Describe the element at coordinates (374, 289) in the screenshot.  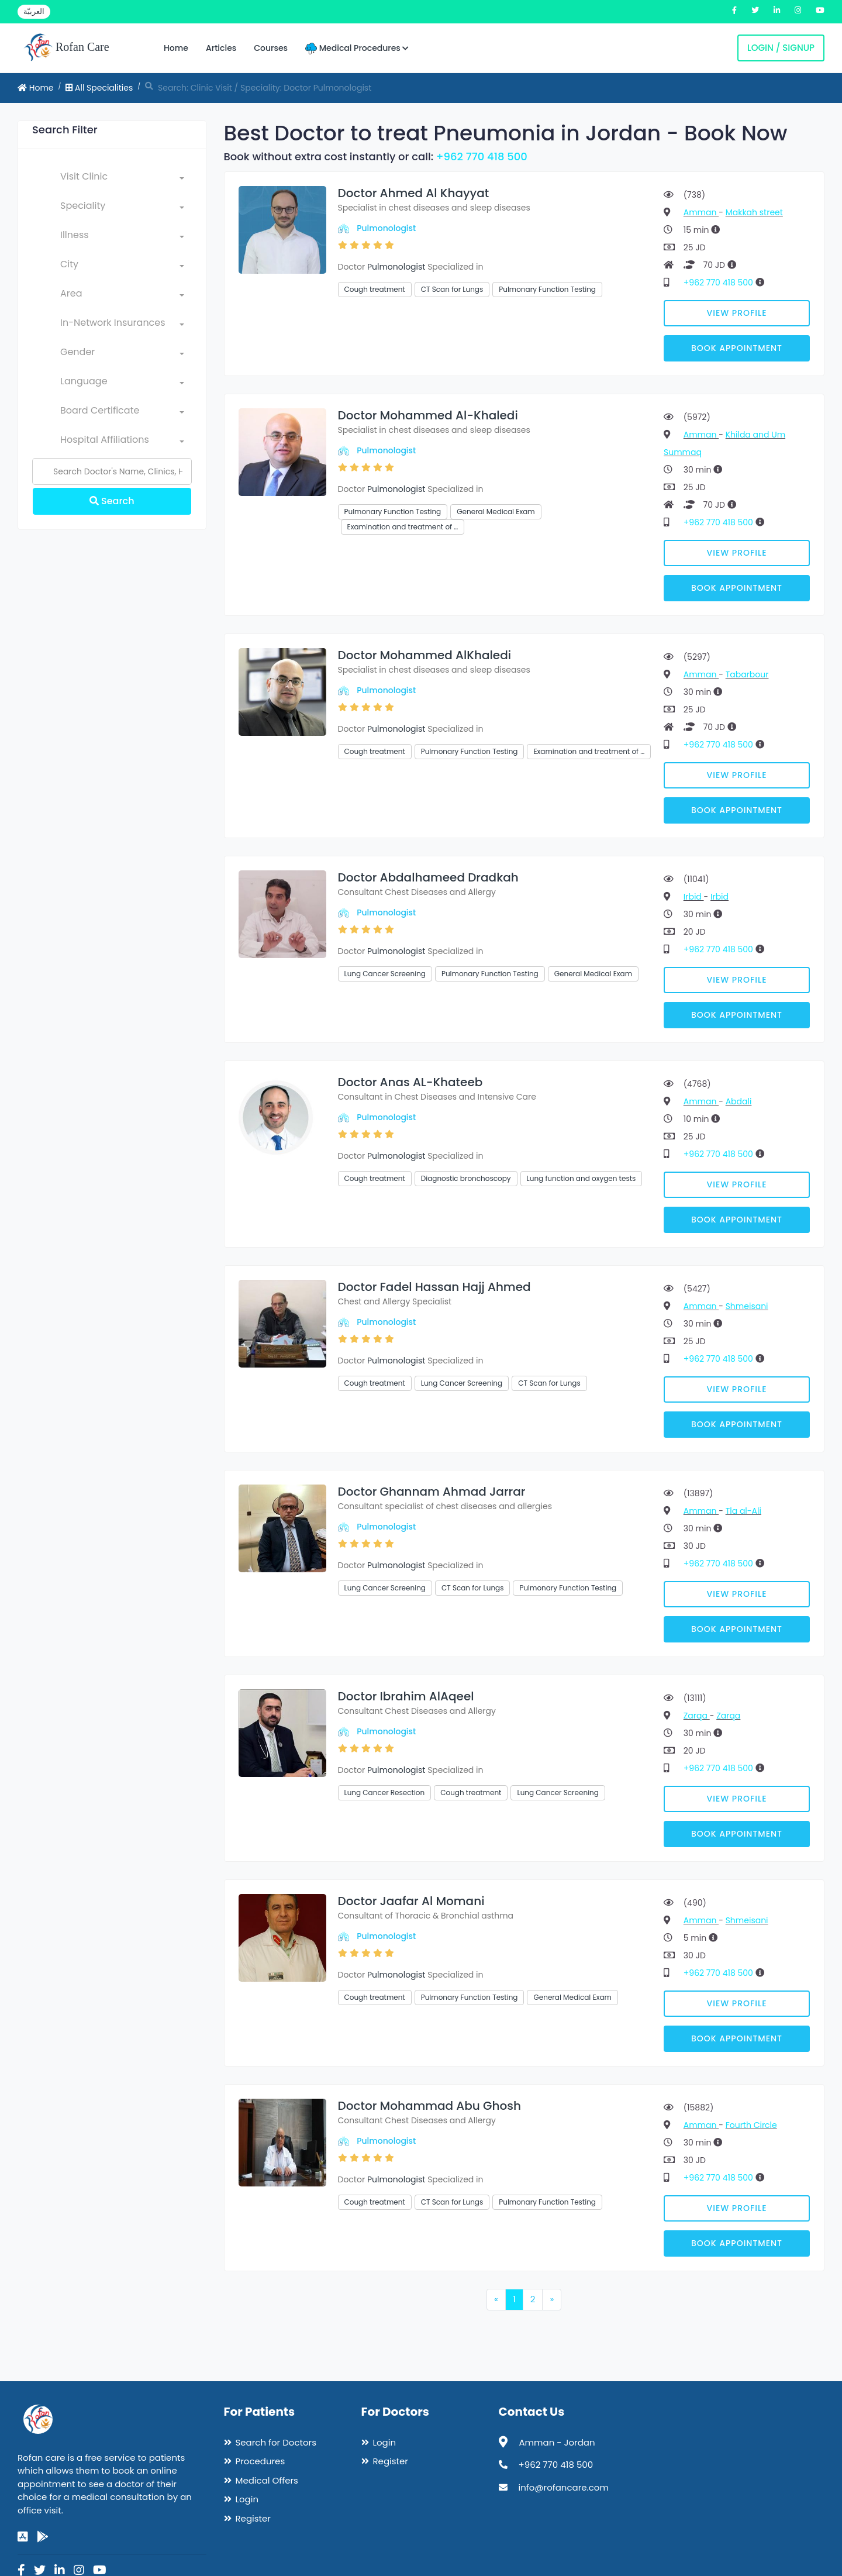
I see `Cough treatment` at that location.